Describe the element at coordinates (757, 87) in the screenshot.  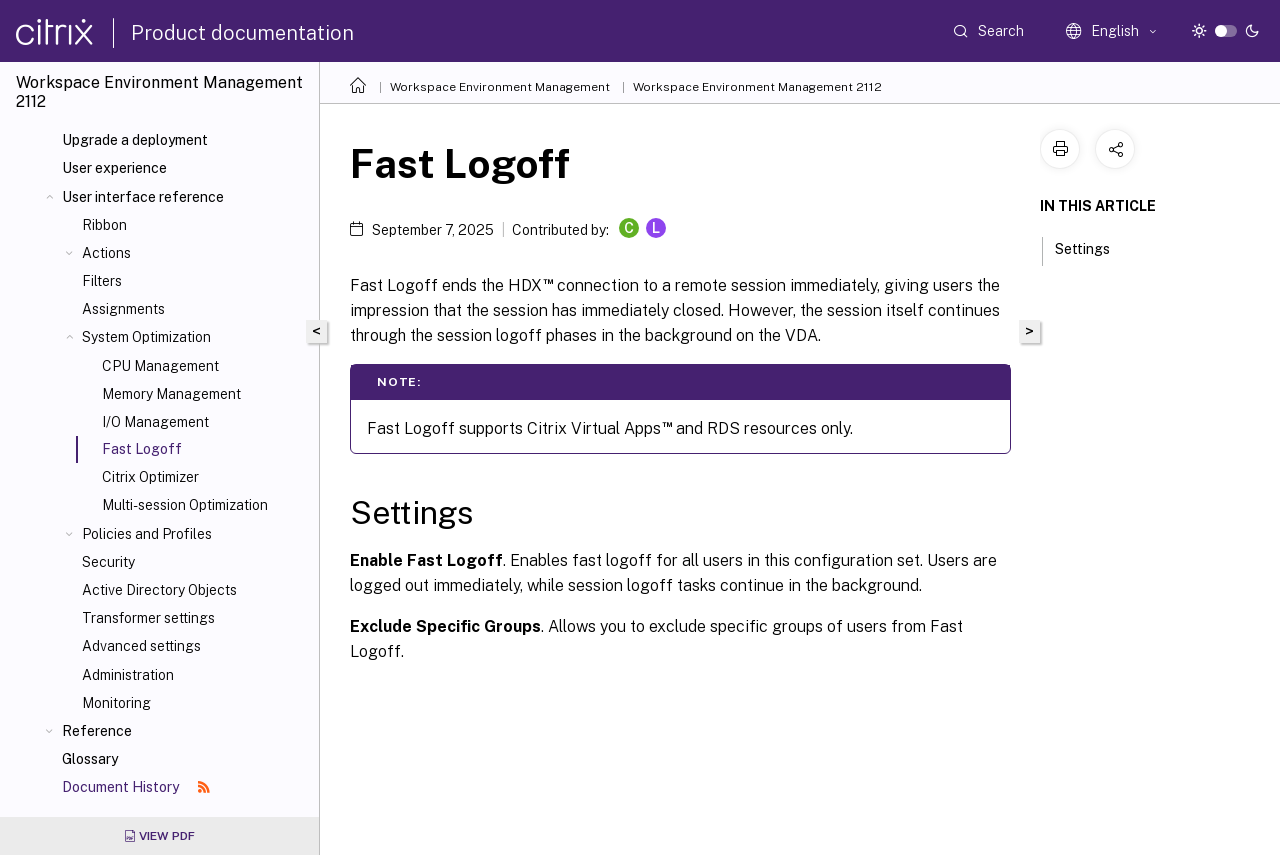
I see `Workspace Environment Management 2112` at that location.